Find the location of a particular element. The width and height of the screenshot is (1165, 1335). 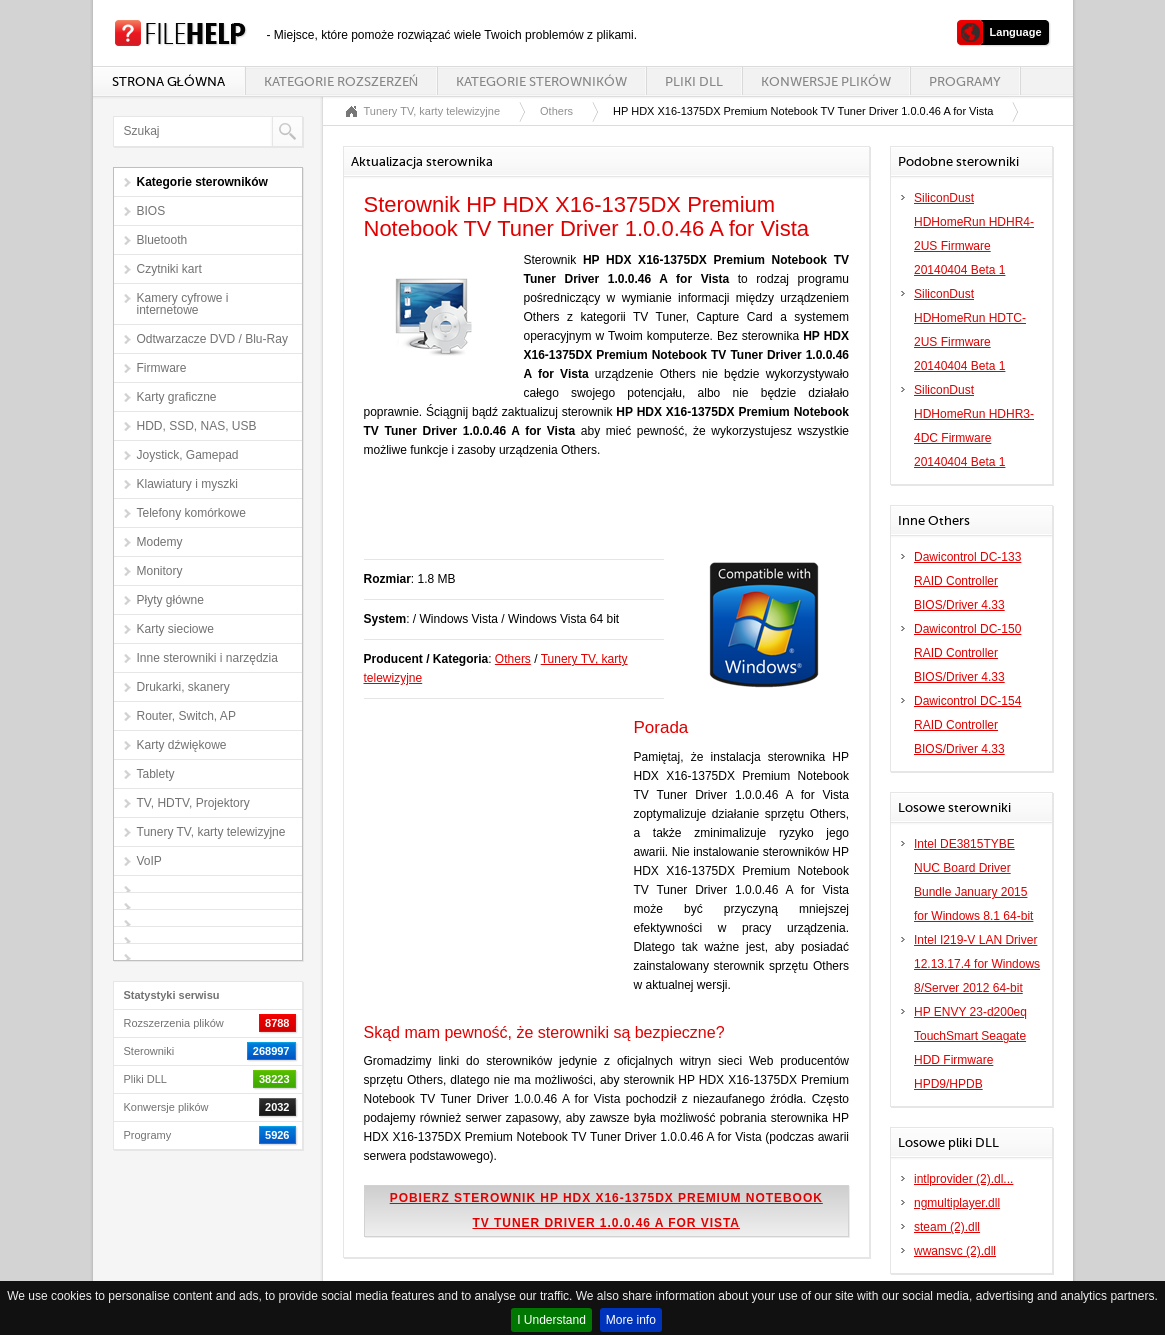

Czytniki kart is located at coordinates (169, 269).